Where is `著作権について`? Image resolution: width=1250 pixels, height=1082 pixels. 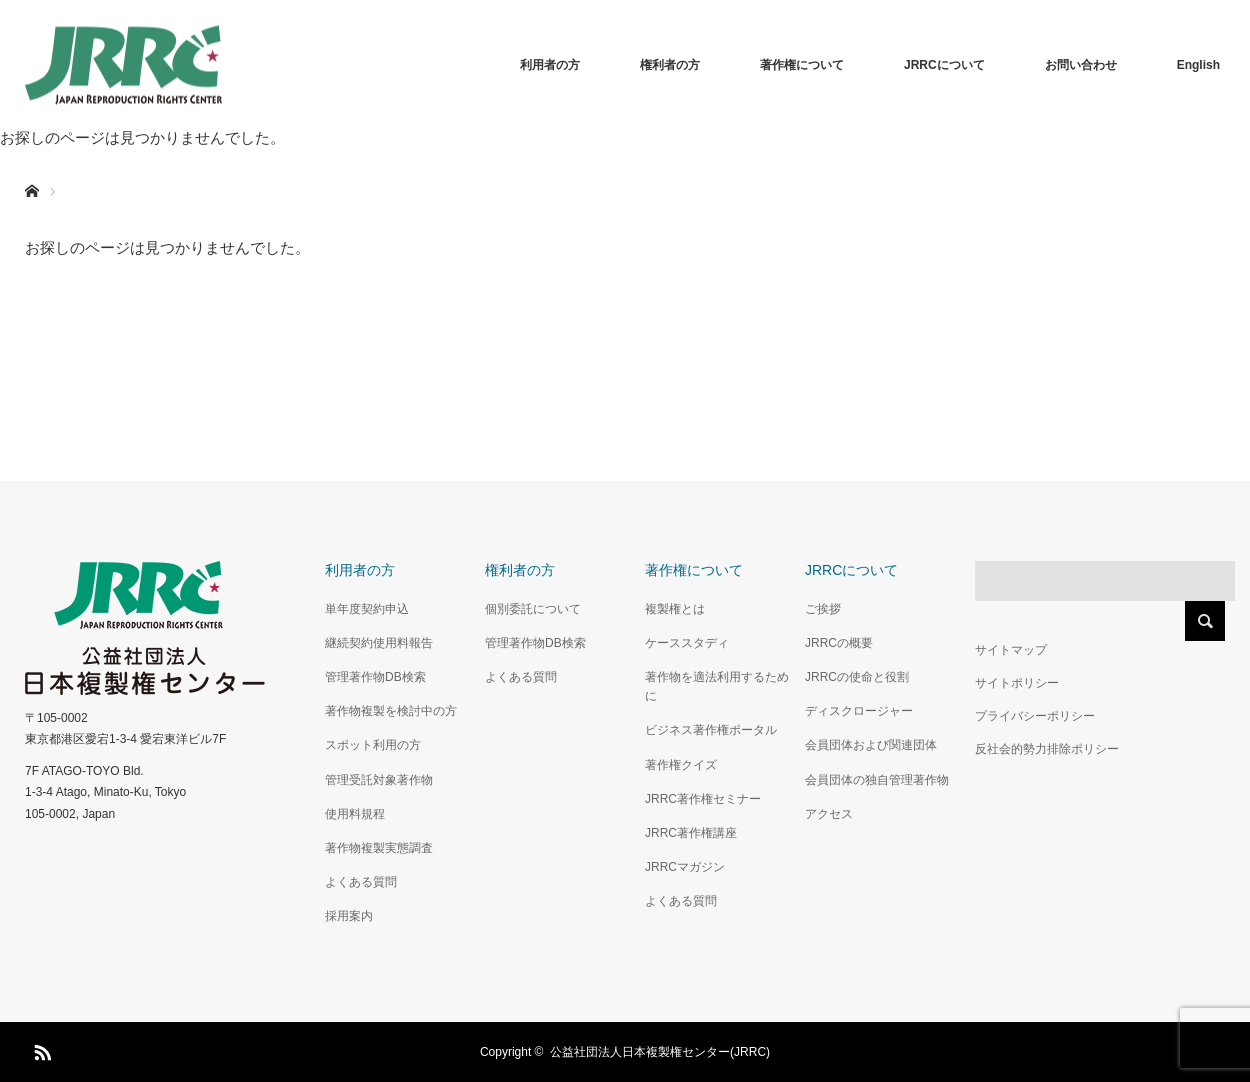
著作権について is located at coordinates (802, 65).